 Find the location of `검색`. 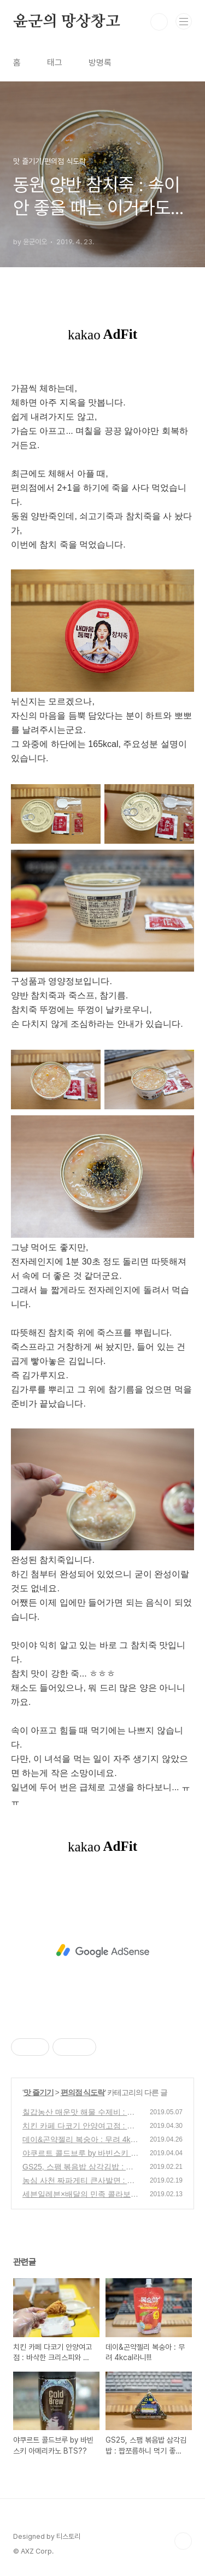

검색 is located at coordinates (159, 22).